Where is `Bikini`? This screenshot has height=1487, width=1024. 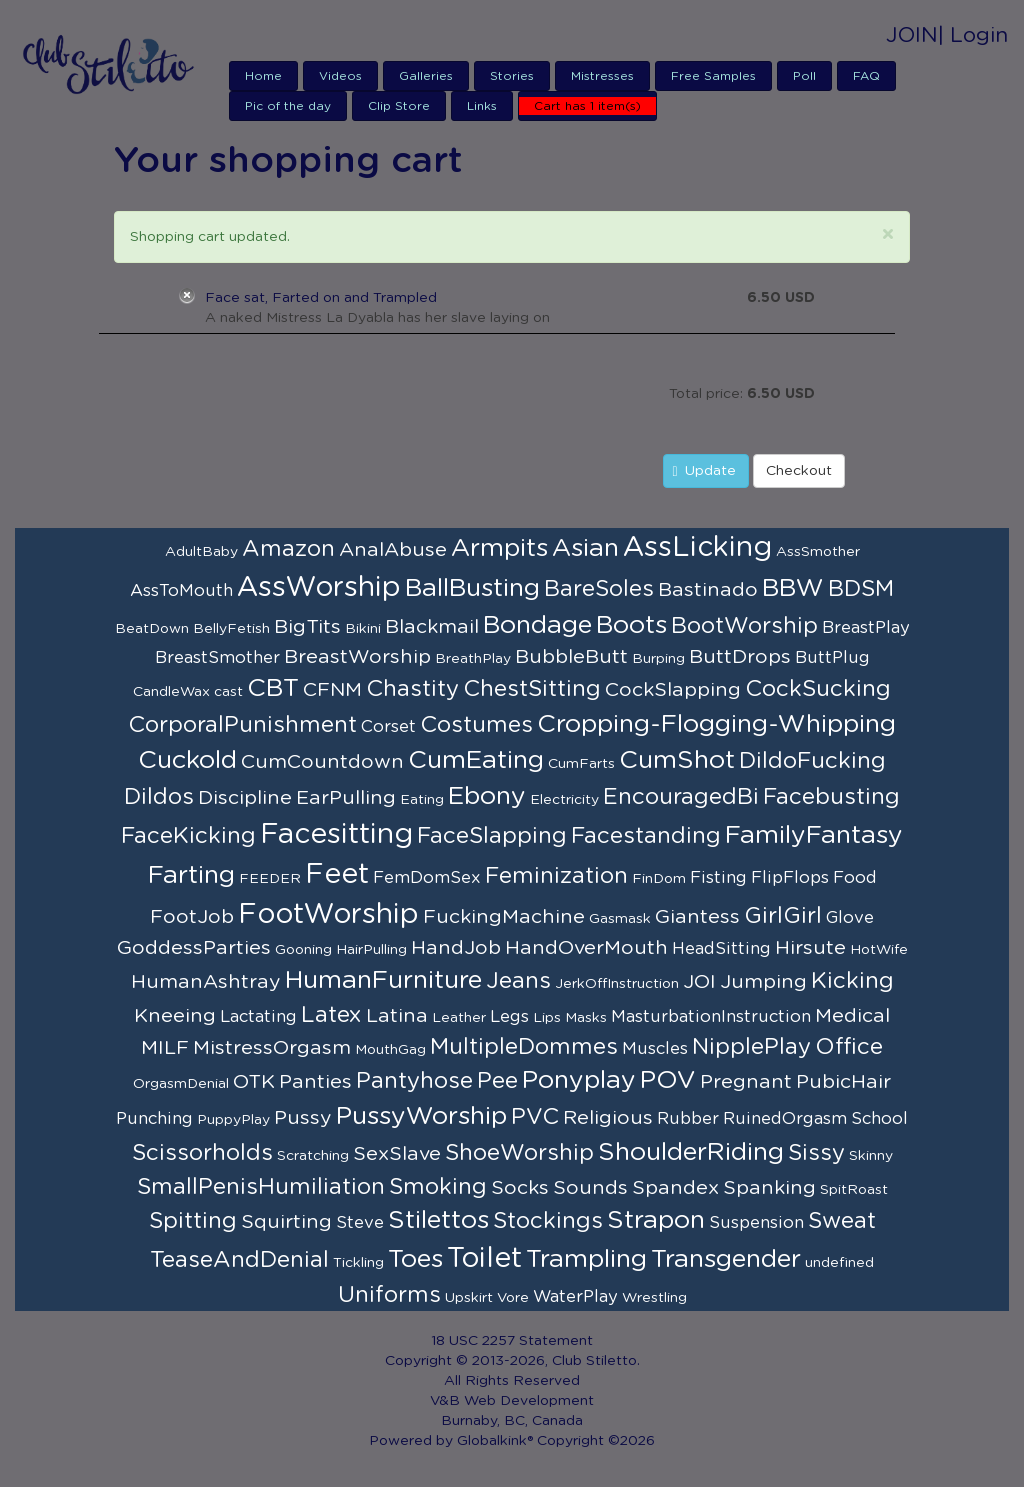
Bikini is located at coordinates (363, 629).